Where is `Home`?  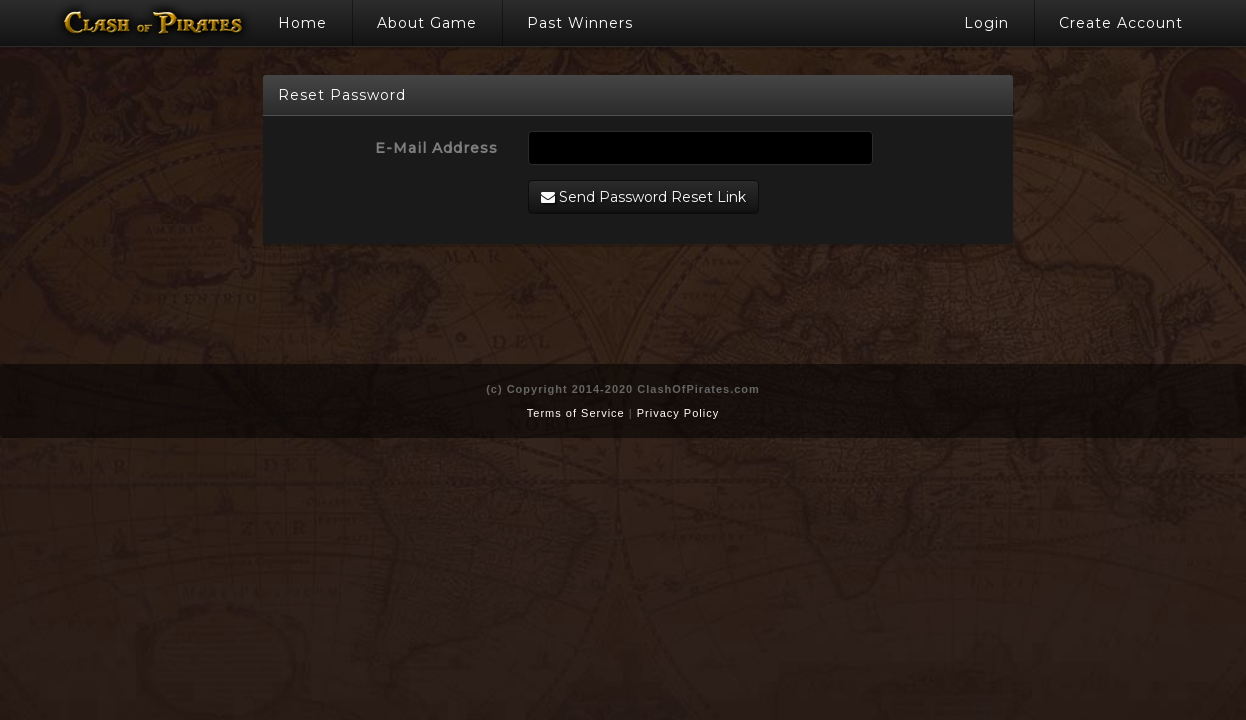 Home is located at coordinates (302, 23).